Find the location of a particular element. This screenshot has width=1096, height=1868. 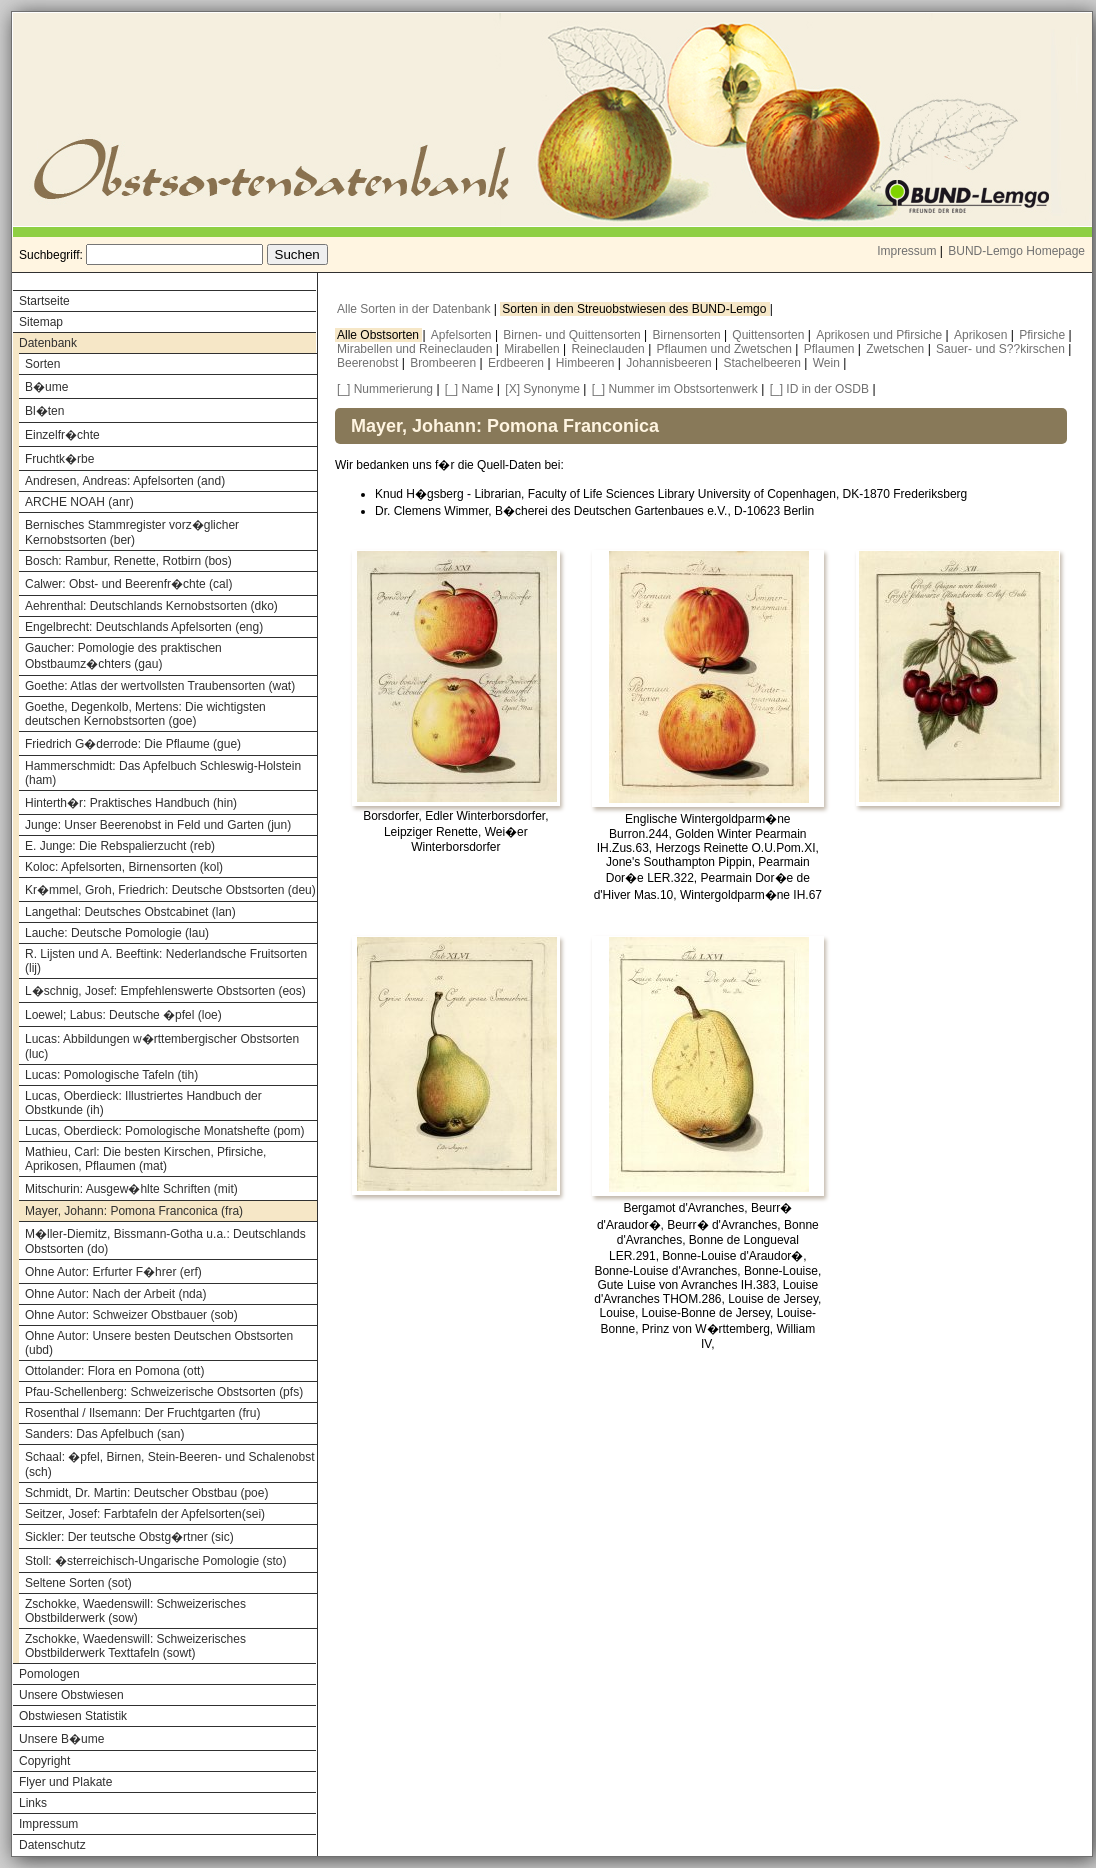

Lucas: Abbildungen w�rttembergischer Obstsorten (luc) is located at coordinates (162, 1046).